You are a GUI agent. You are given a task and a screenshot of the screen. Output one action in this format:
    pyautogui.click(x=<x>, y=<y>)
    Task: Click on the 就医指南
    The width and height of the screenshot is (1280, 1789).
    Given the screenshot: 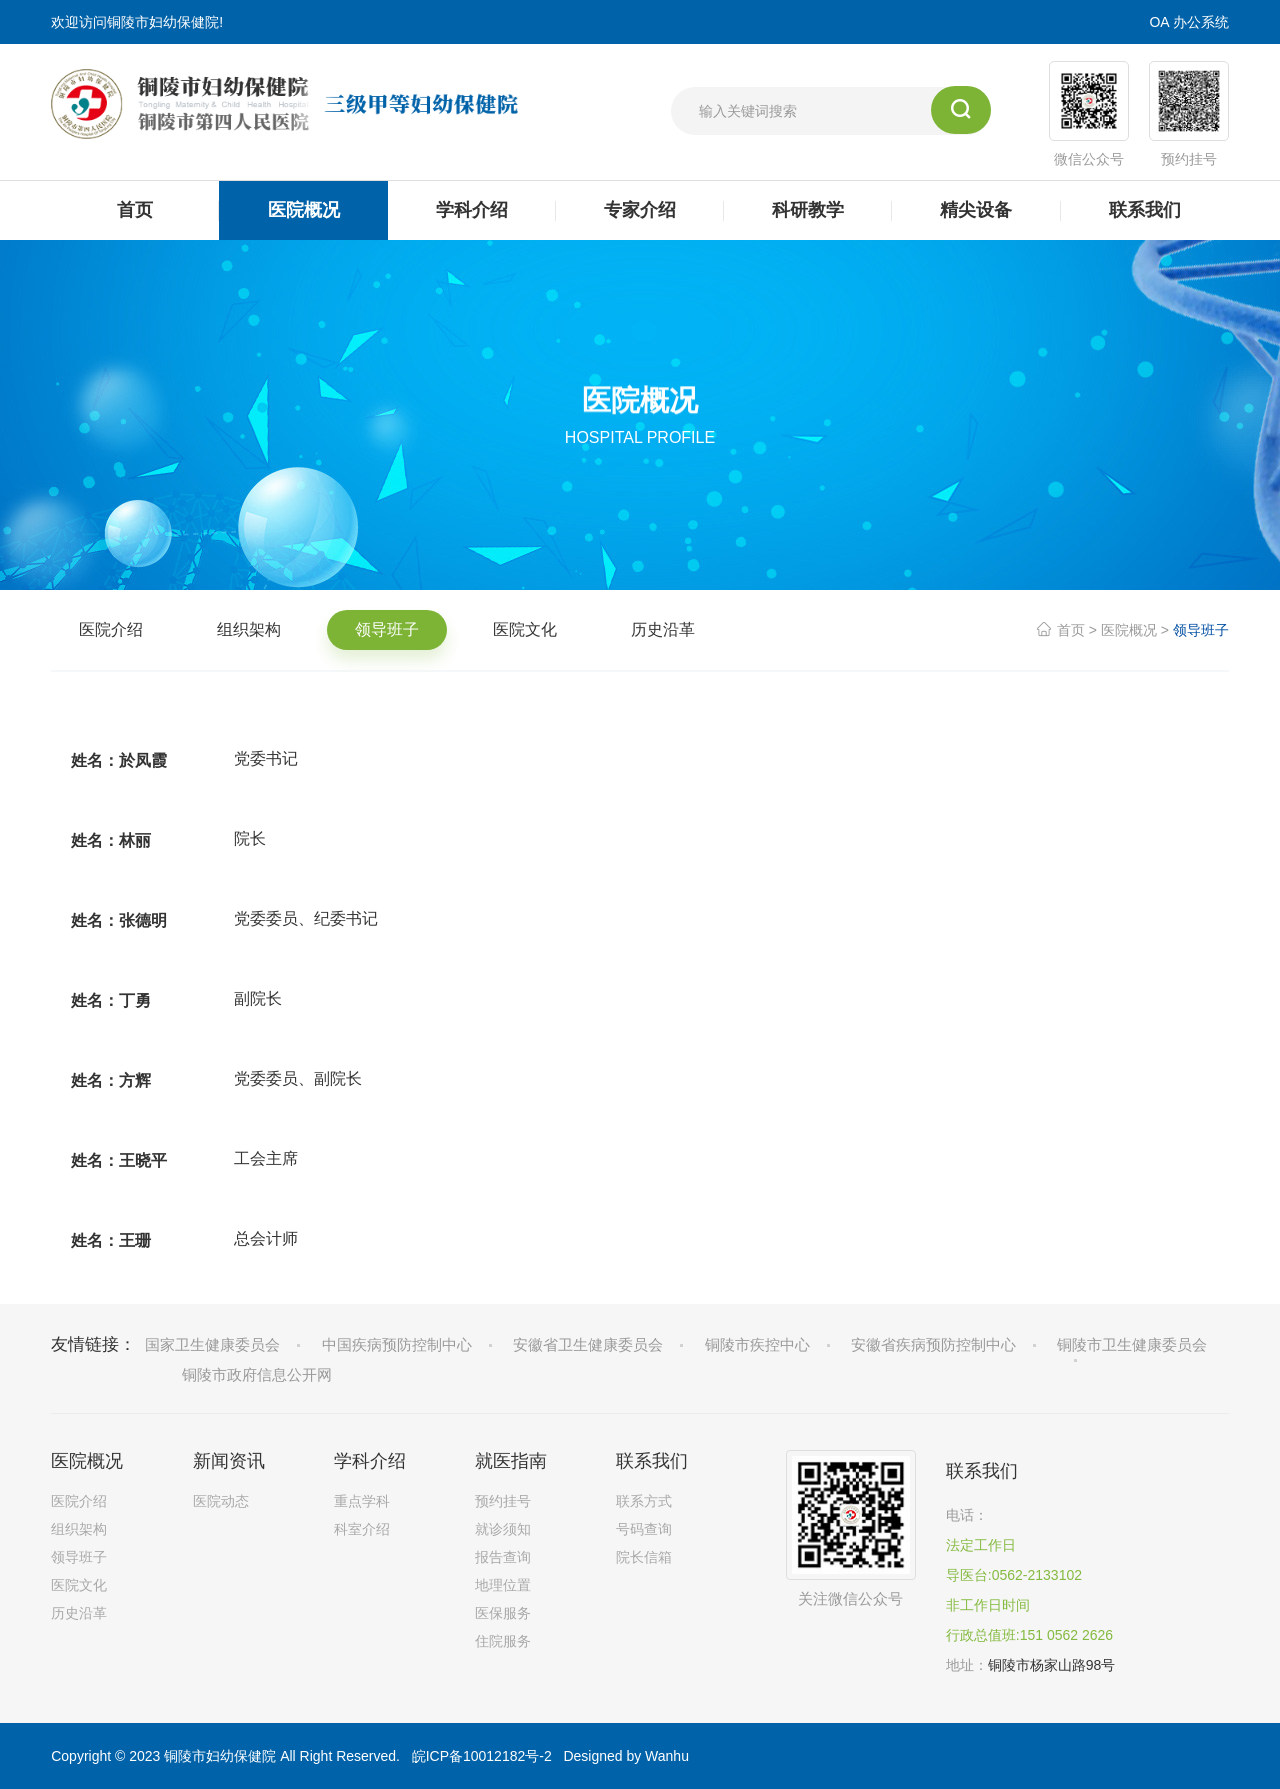 What is the action you would take?
    pyautogui.click(x=511, y=1461)
    